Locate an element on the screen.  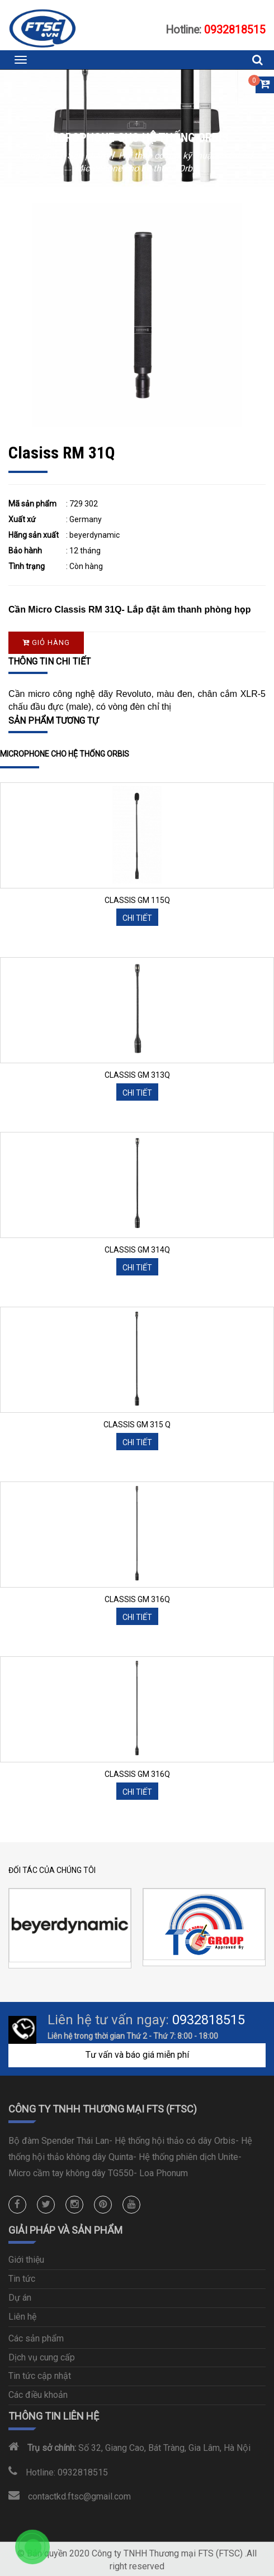
Tư vấn và báo giá miễn phí is located at coordinates (137, 2054).